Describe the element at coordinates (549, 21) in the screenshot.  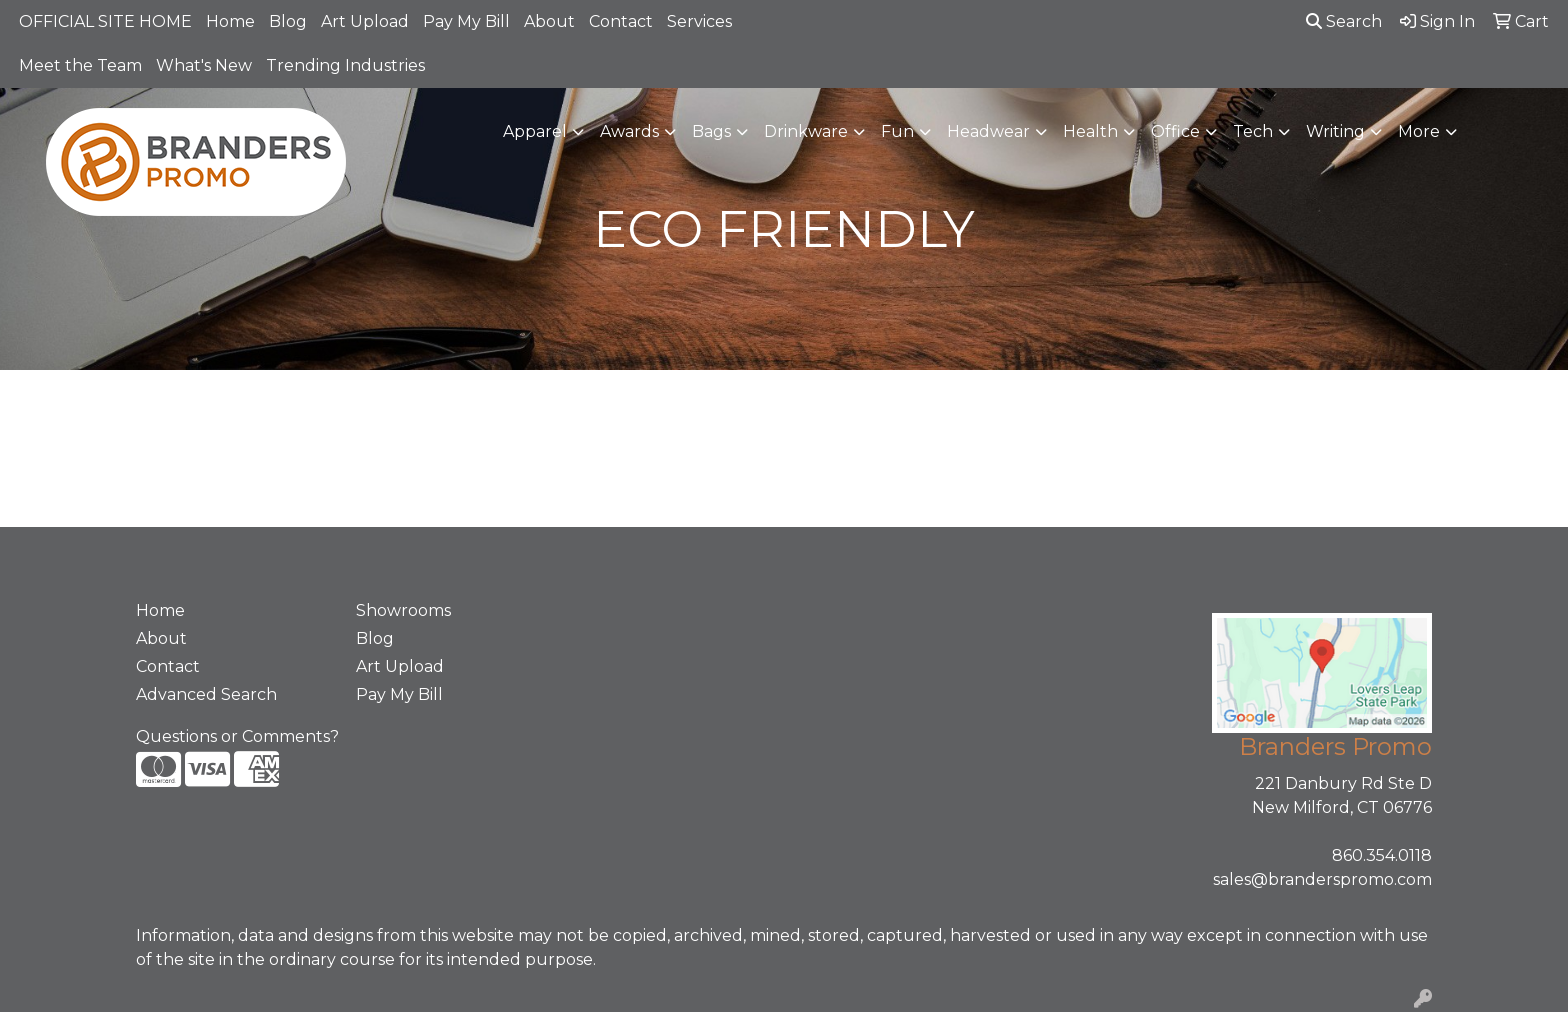
I see `About` at that location.